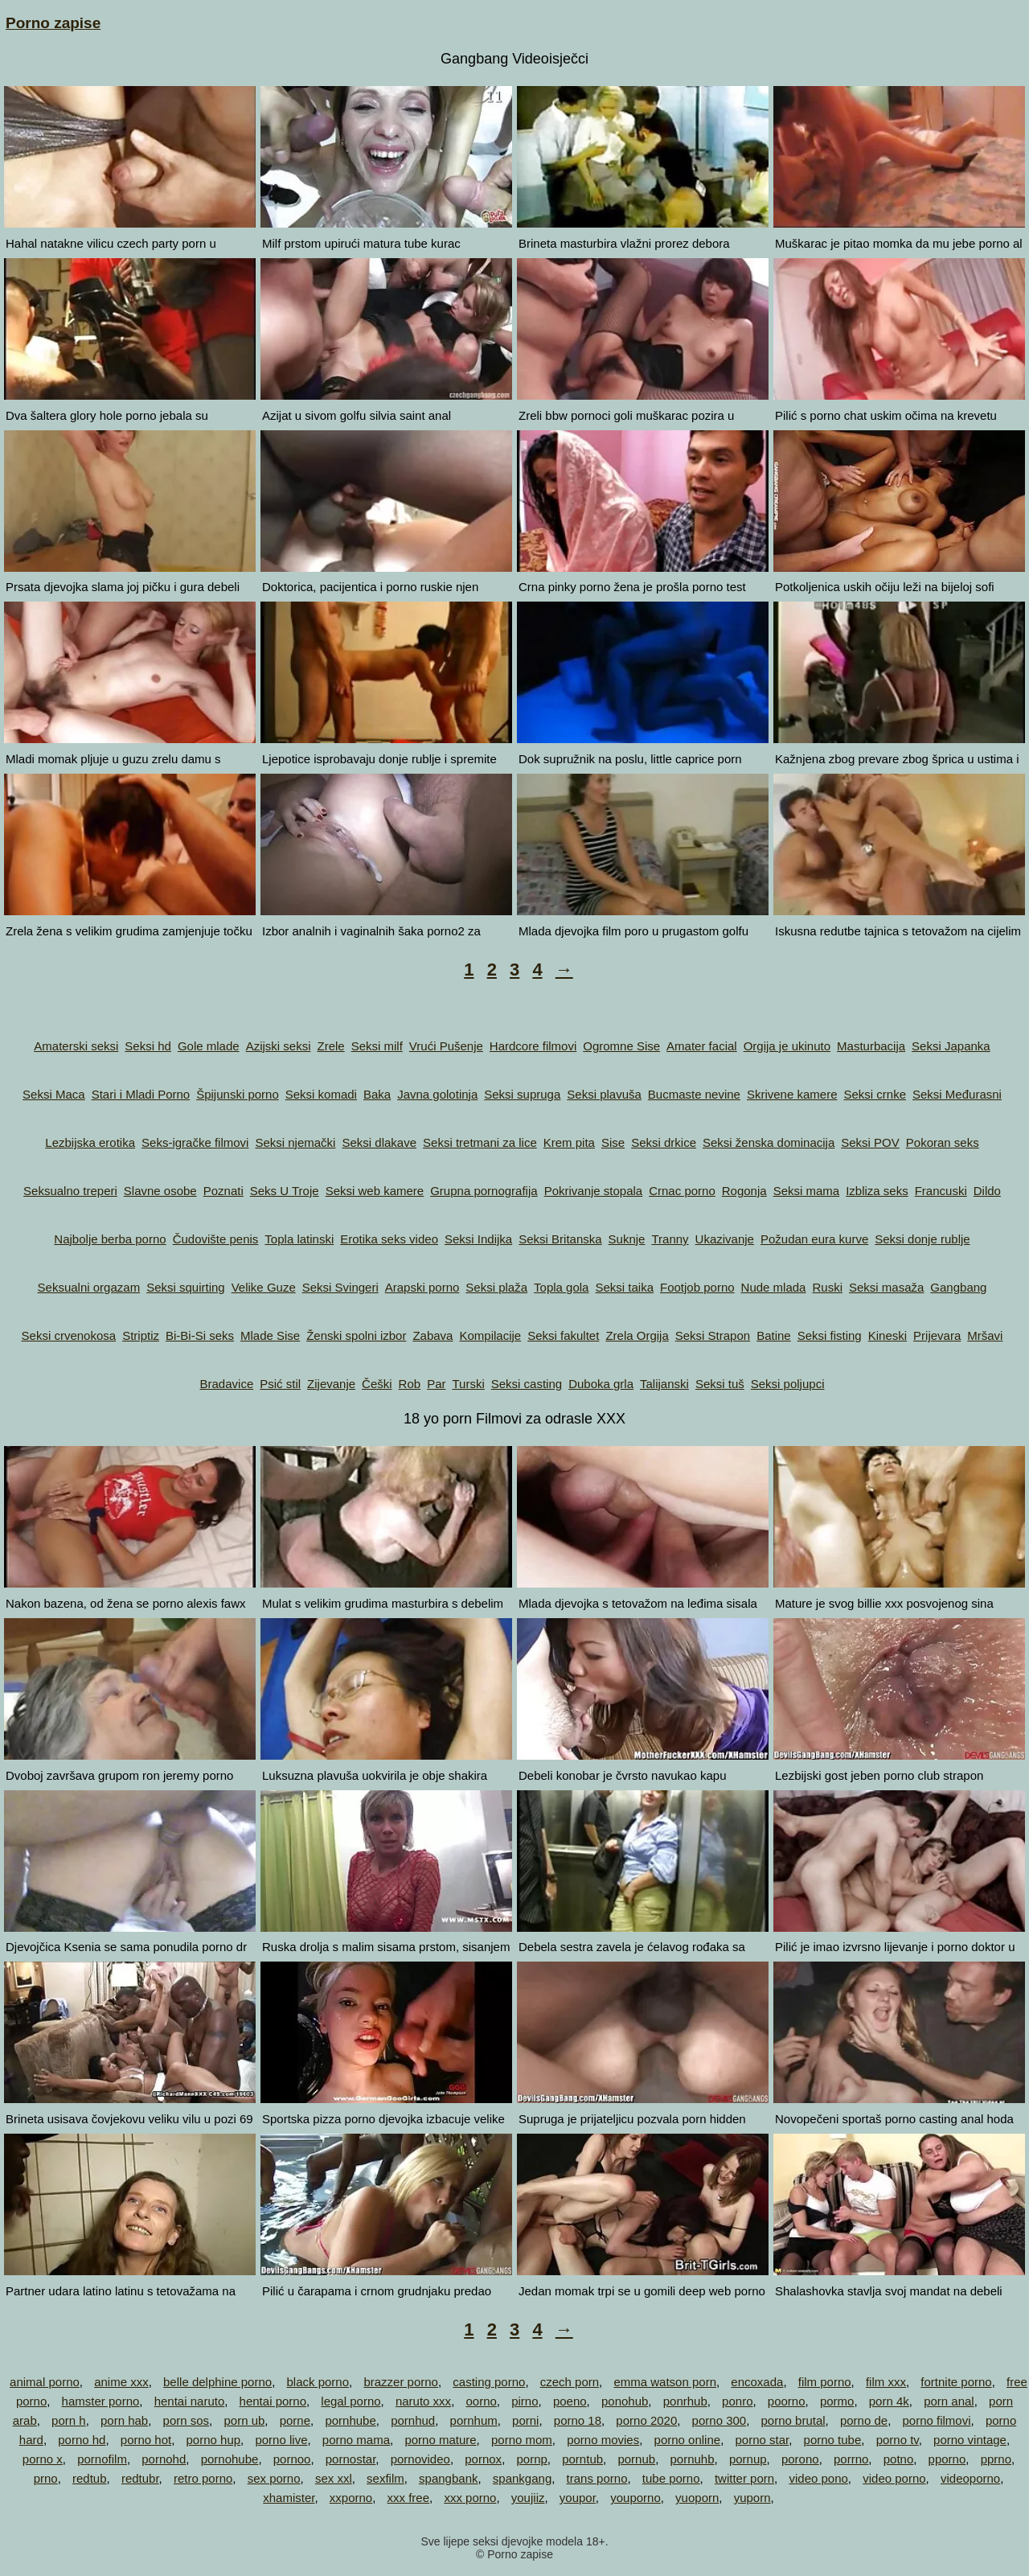 The image size is (1029, 2576). Describe the element at coordinates (43, 2459) in the screenshot. I see `porno x` at that location.